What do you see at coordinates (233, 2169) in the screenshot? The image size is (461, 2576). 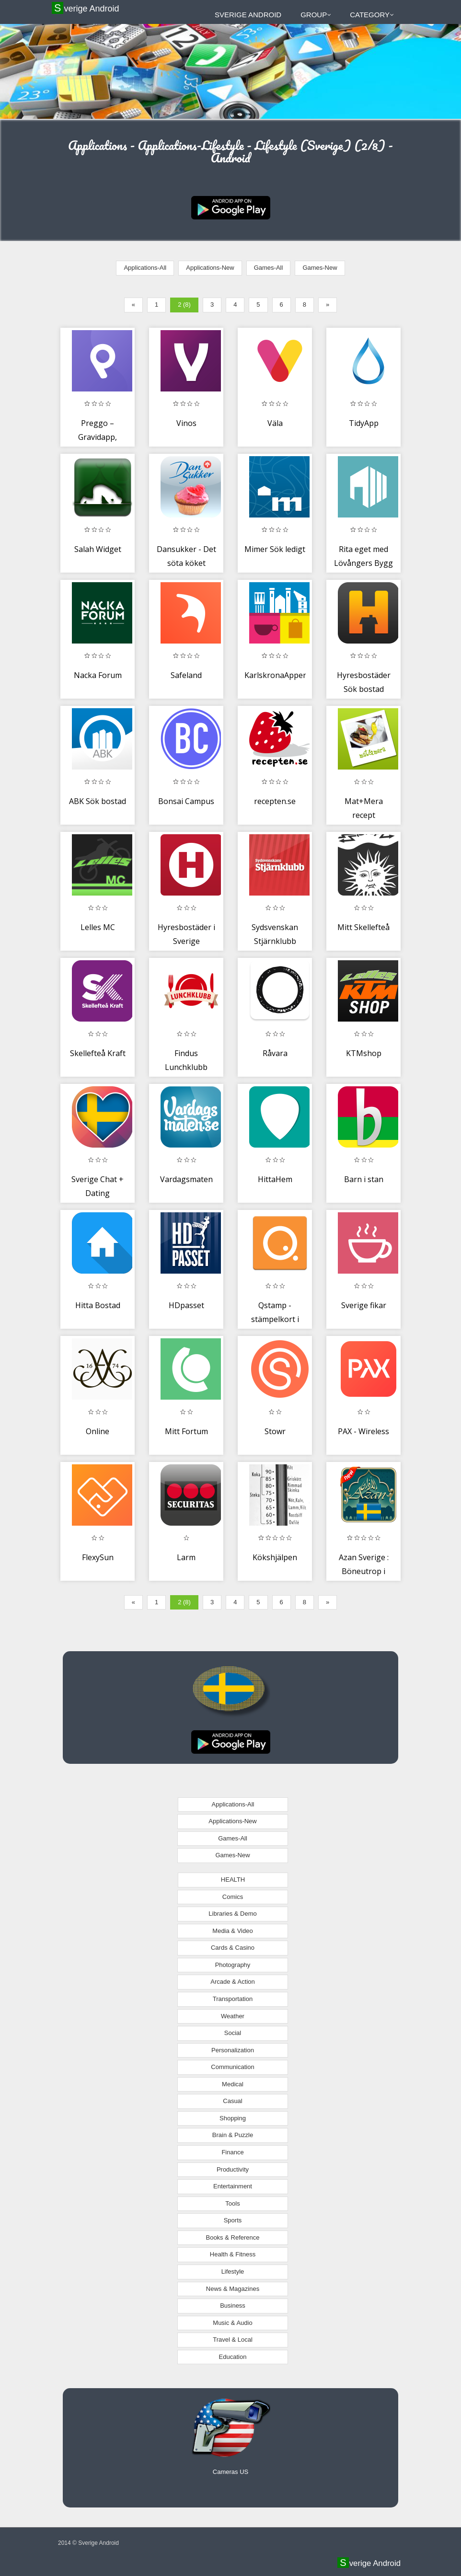 I see `Productivity` at bounding box center [233, 2169].